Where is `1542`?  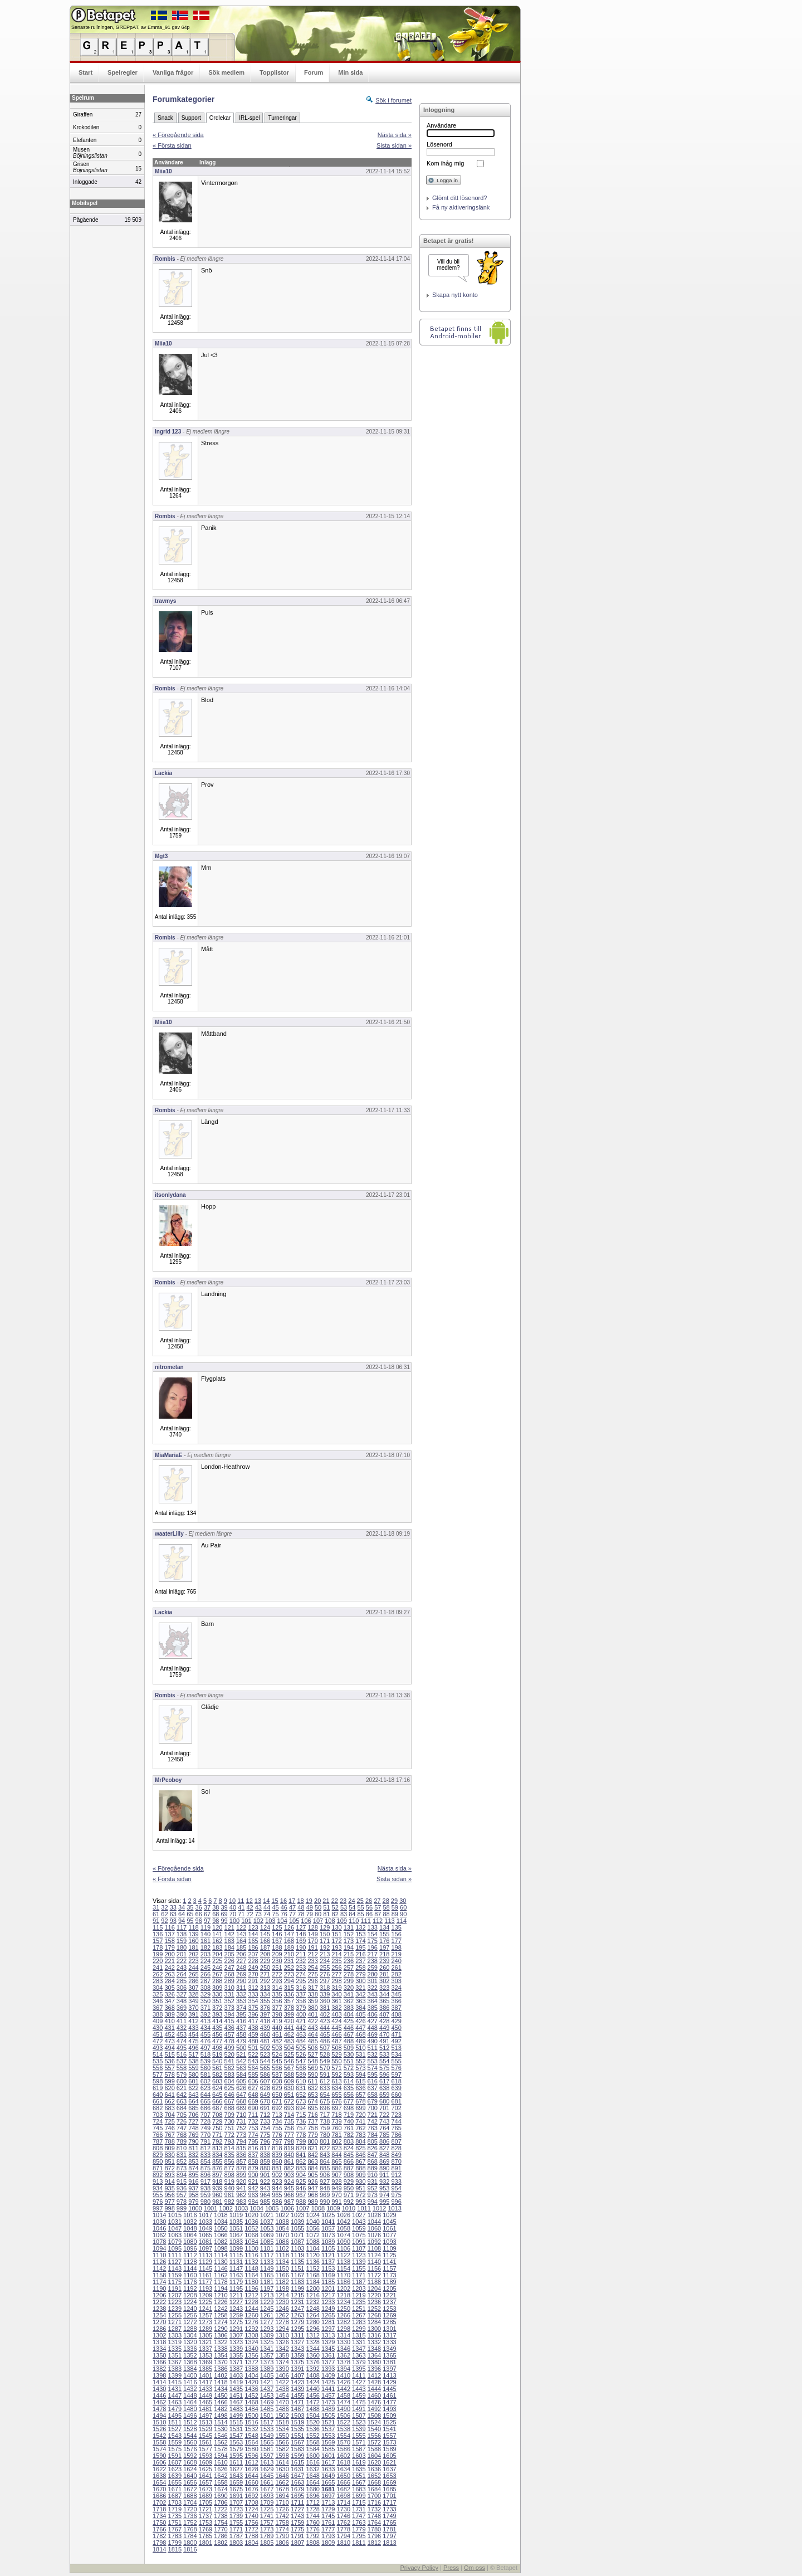 1542 is located at coordinates (159, 2435).